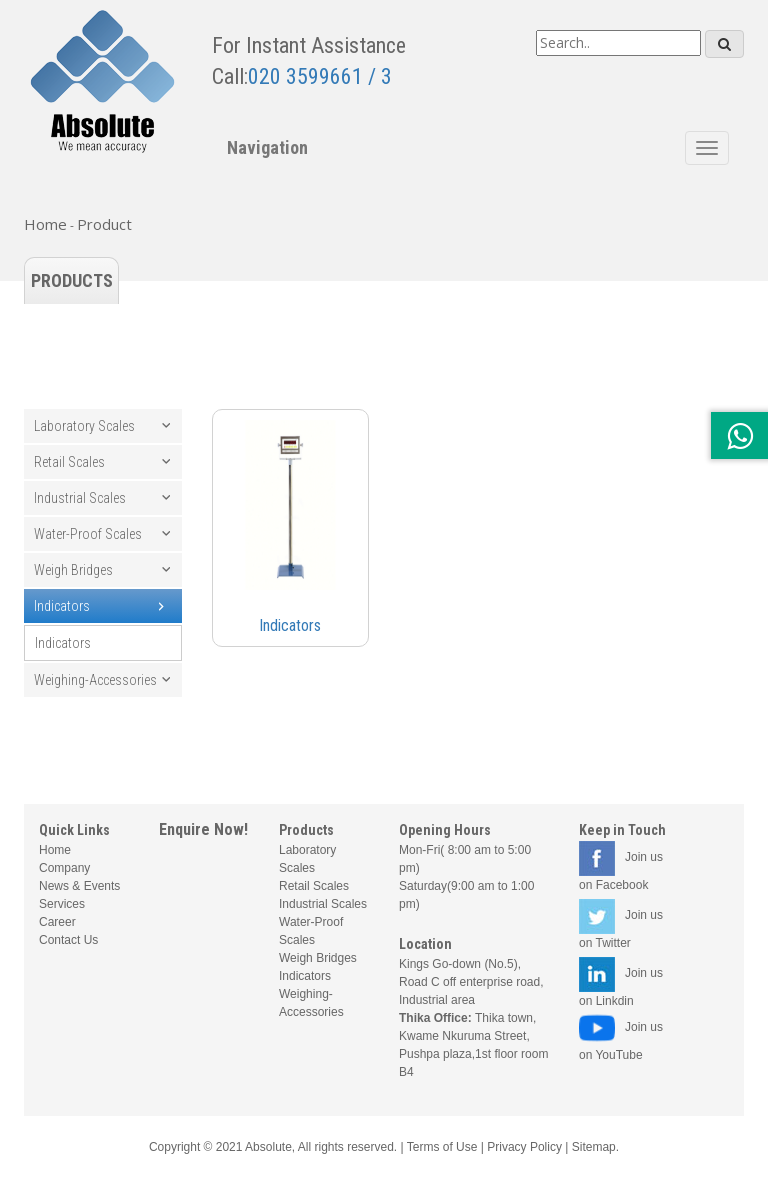 The height and width of the screenshot is (1178, 768). I want to click on Company, so click(64, 868).